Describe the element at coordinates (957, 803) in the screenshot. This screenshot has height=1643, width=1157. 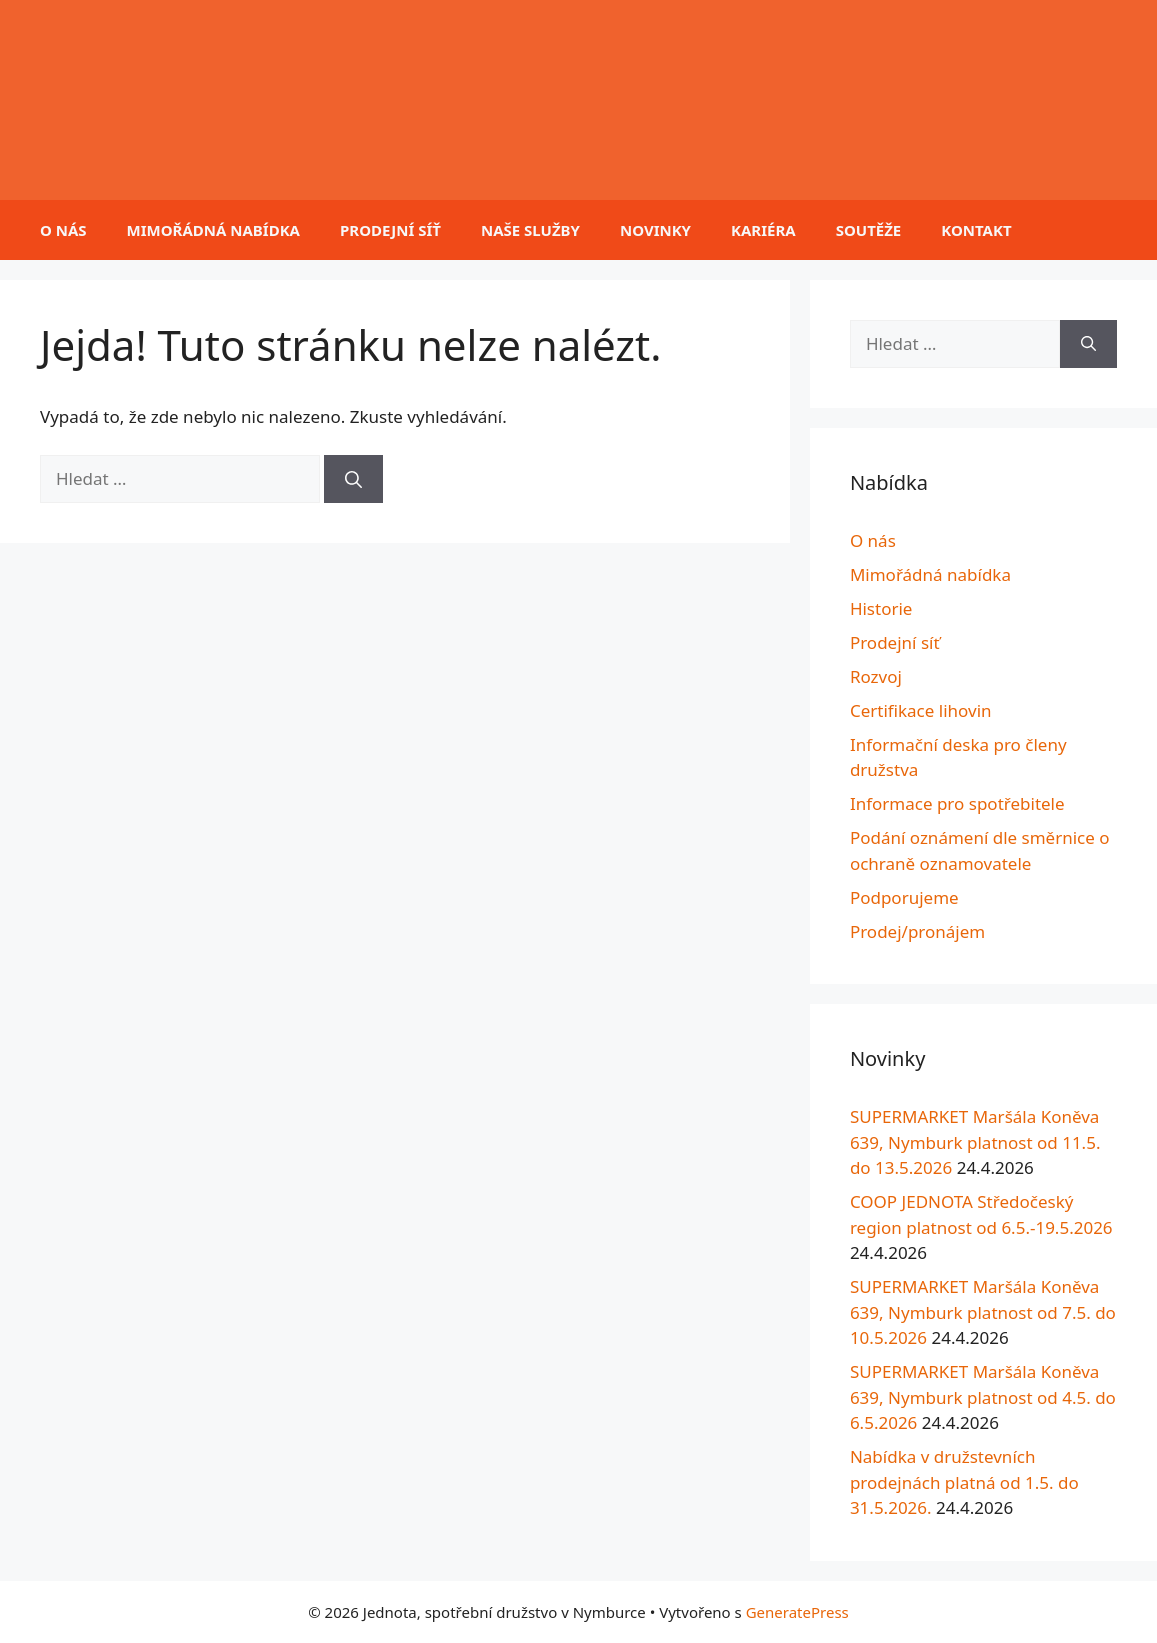
I see `Informace pro spotřebitele` at that location.